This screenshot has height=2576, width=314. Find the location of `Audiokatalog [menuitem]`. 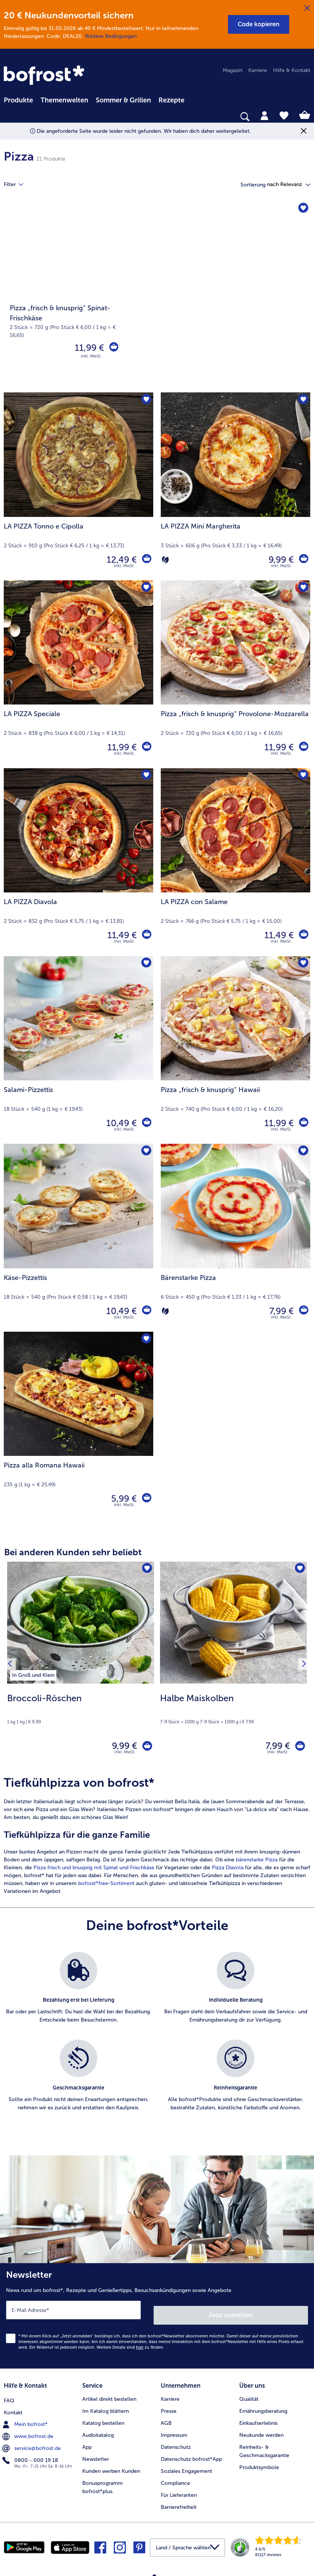

Audiokatalog [menuitem] is located at coordinates (98, 2430).